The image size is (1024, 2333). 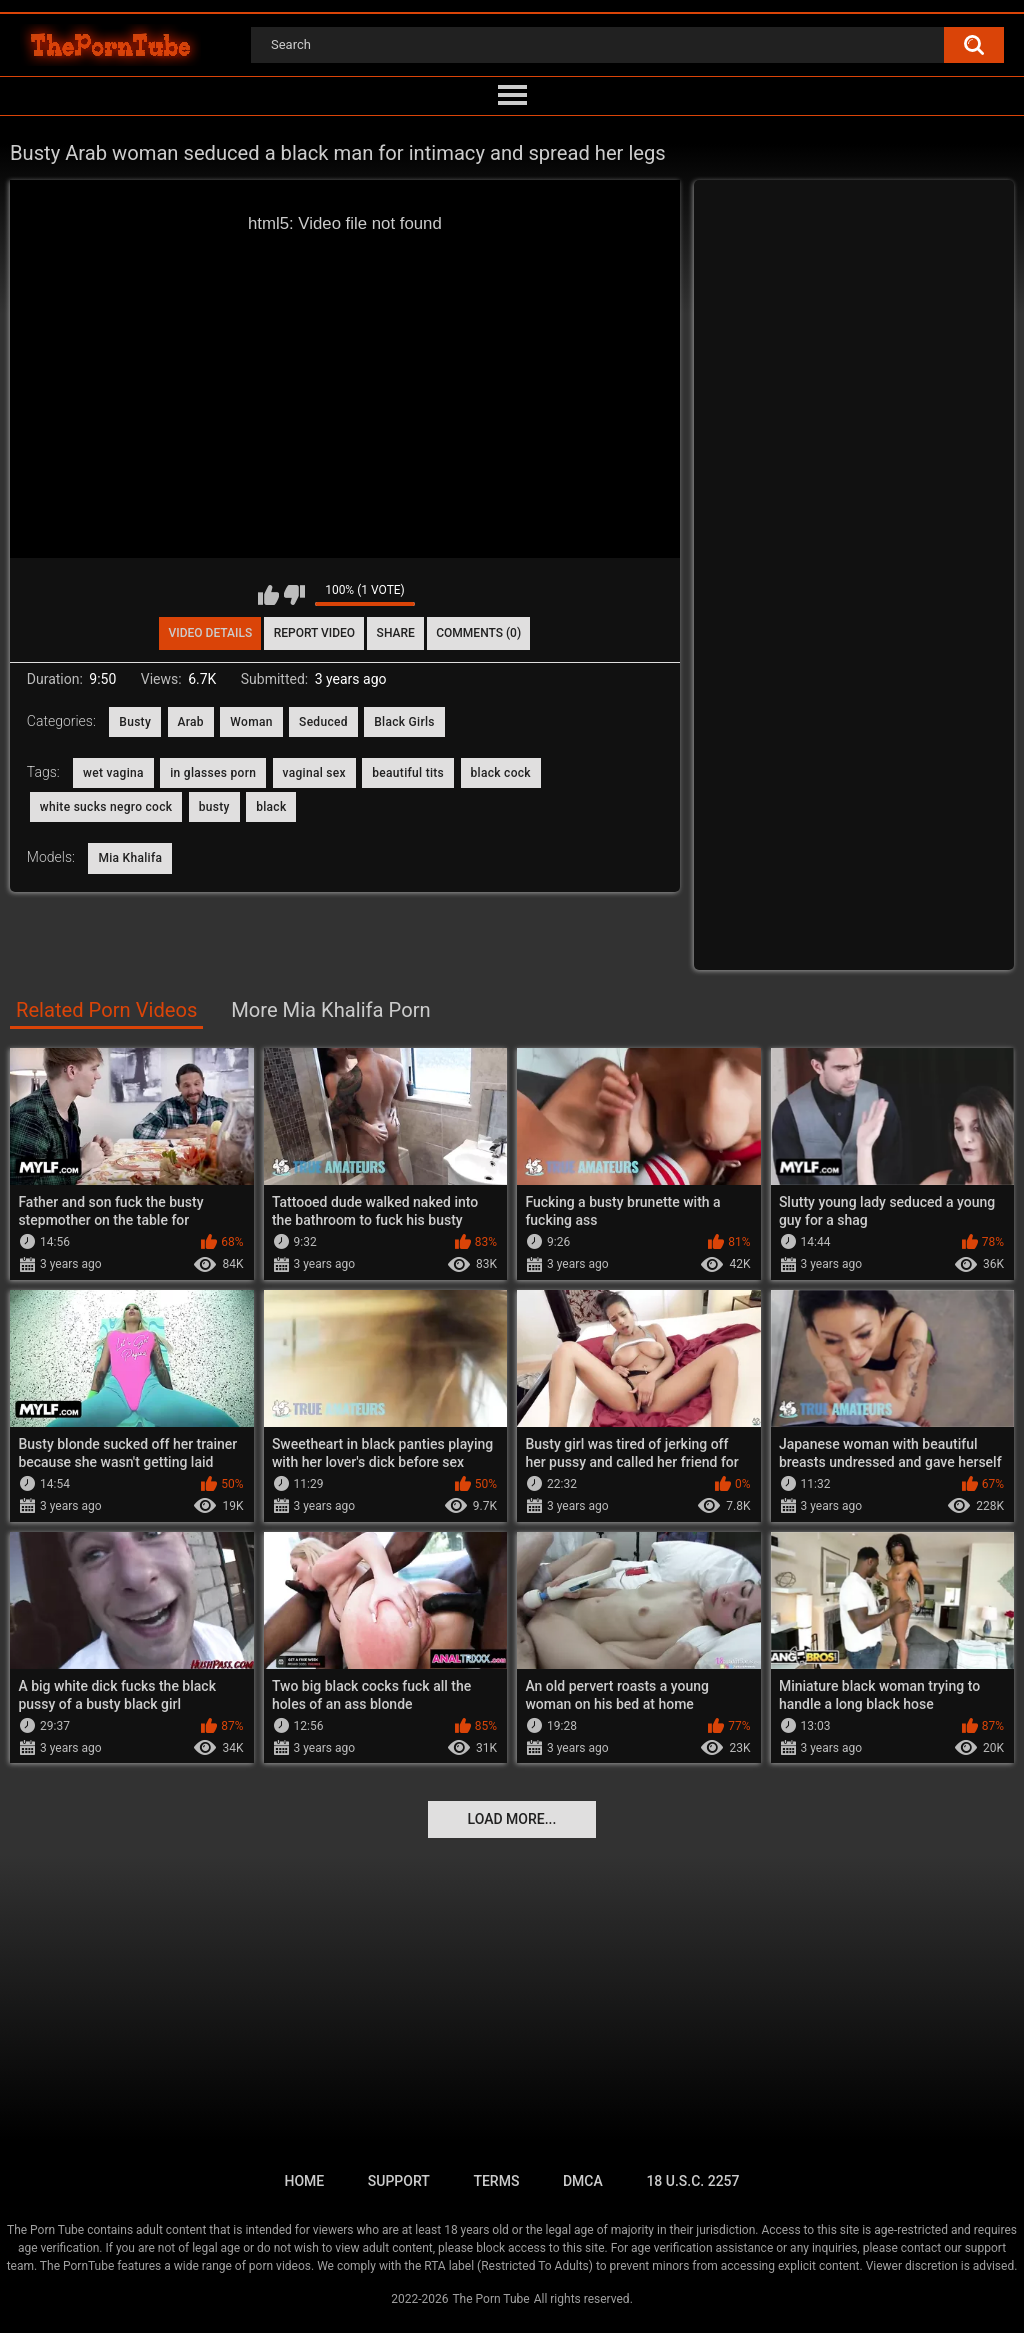 I want to click on Share, so click(x=396, y=633).